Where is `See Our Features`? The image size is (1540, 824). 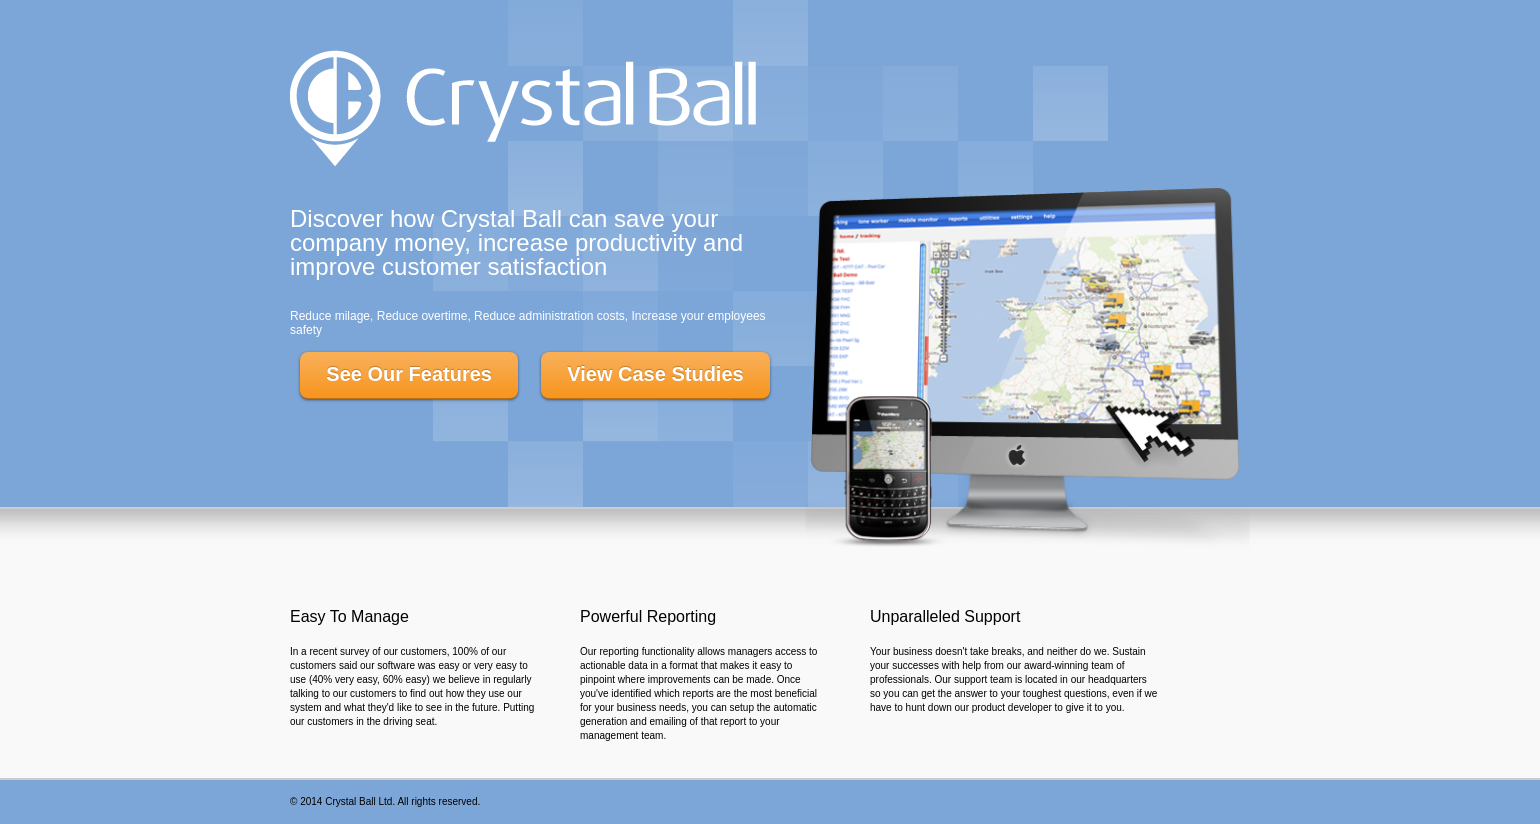
See Our Features is located at coordinates (409, 374).